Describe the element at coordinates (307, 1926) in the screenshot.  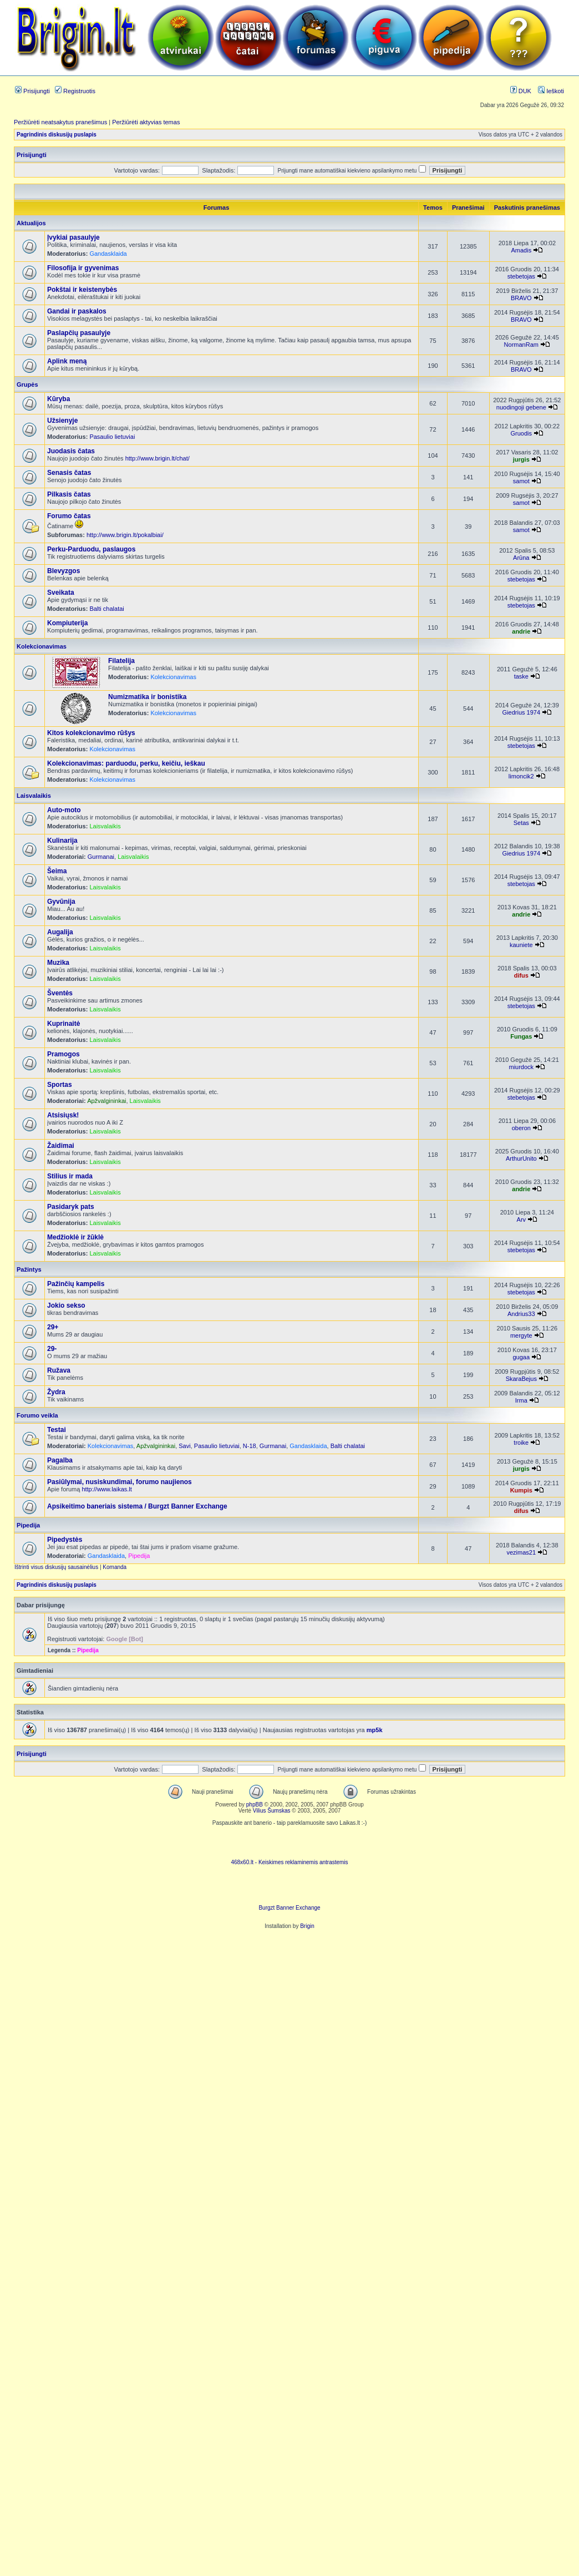
I see `Brigin` at that location.